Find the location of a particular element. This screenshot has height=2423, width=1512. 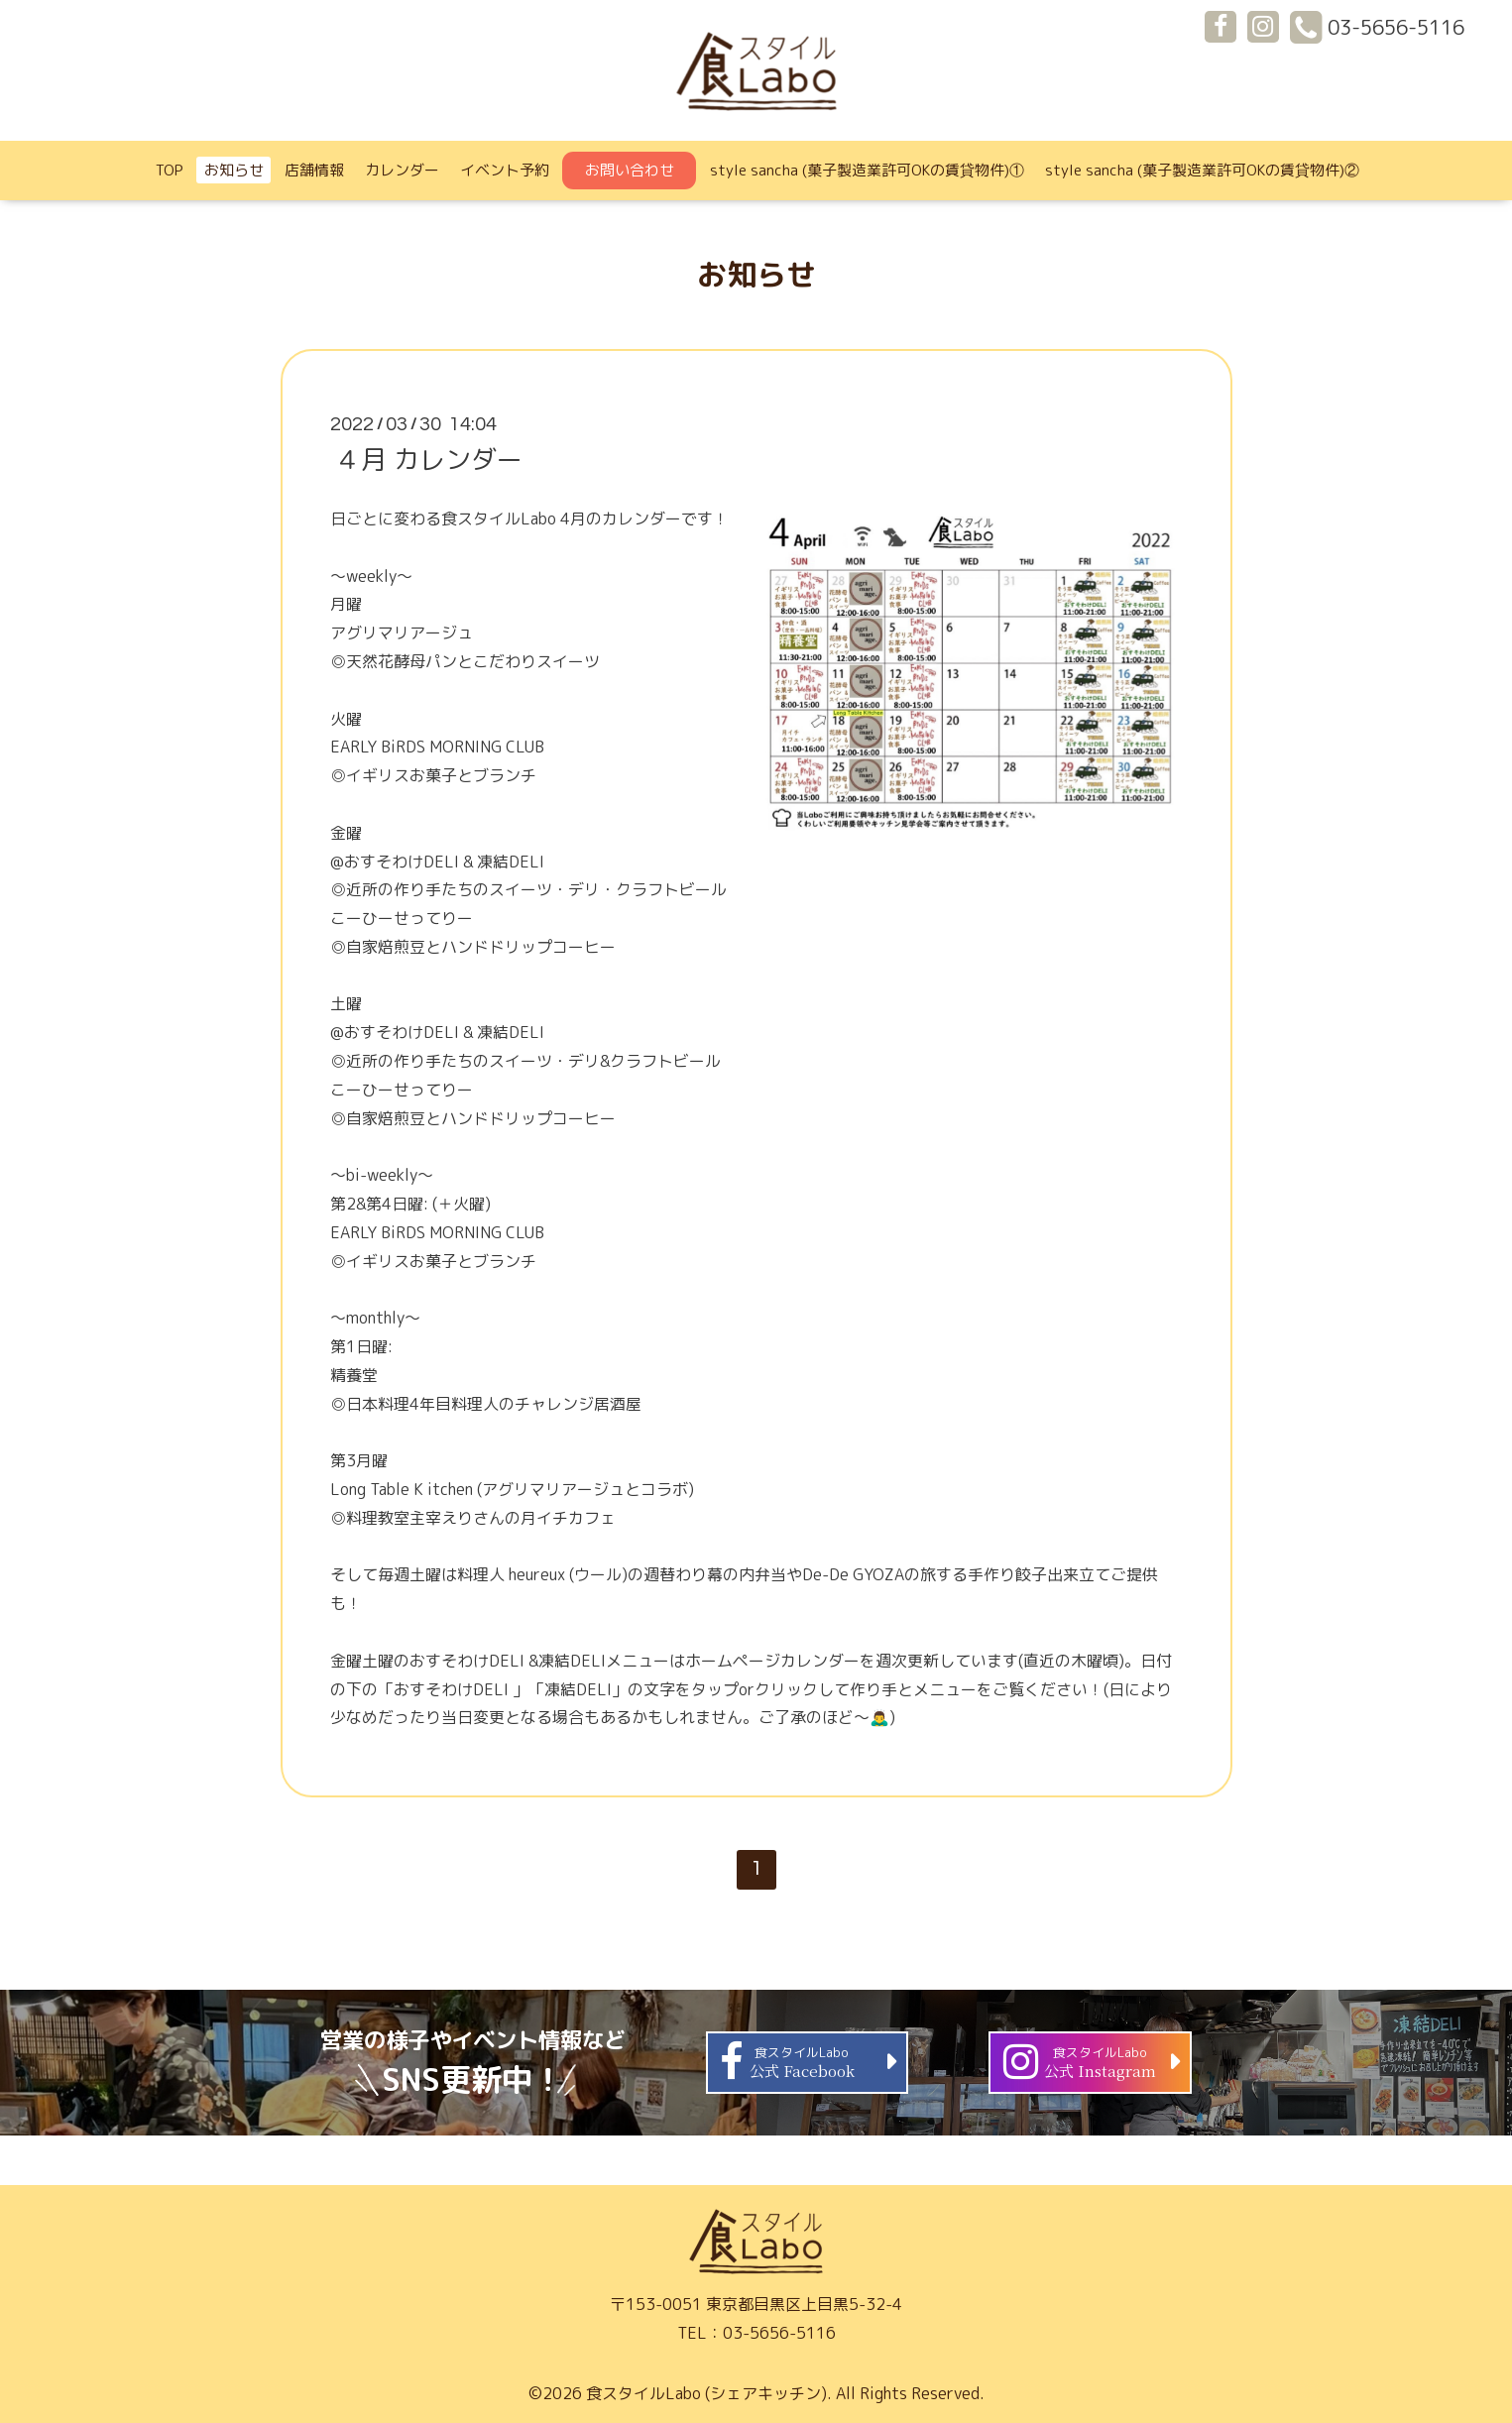

イベント予約 is located at coordinates (504, 170).